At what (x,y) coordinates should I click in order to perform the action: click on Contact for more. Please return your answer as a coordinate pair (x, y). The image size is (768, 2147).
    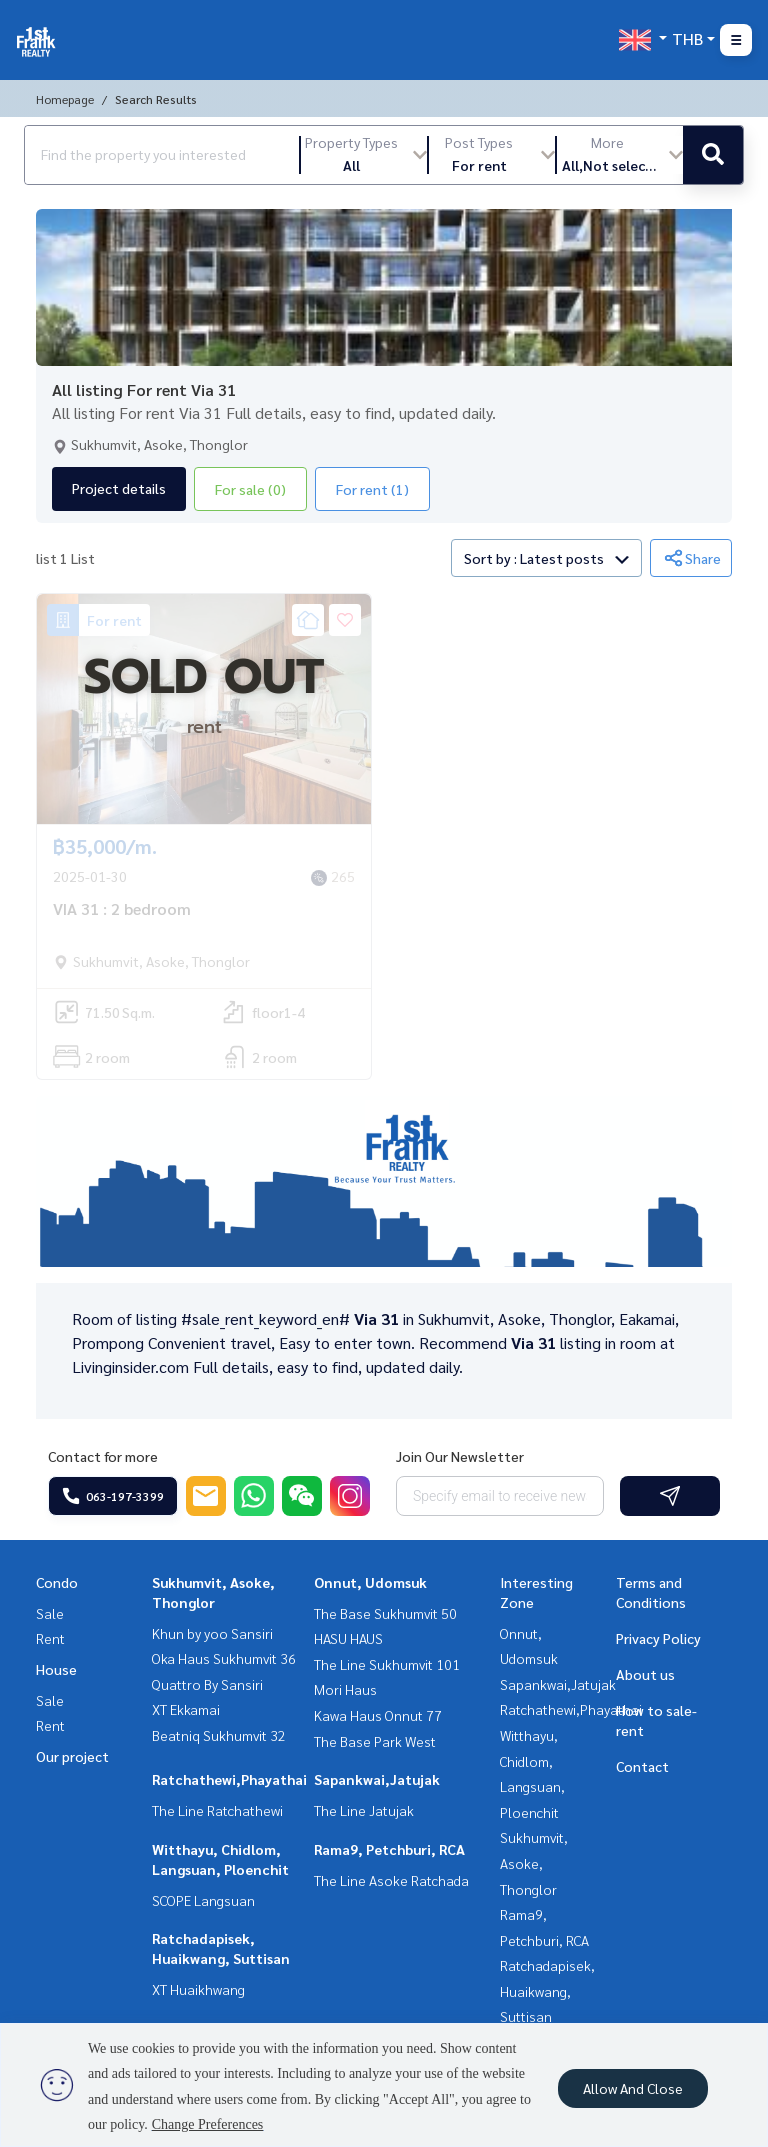
    Looking at the image, I should click on (103, 1456).